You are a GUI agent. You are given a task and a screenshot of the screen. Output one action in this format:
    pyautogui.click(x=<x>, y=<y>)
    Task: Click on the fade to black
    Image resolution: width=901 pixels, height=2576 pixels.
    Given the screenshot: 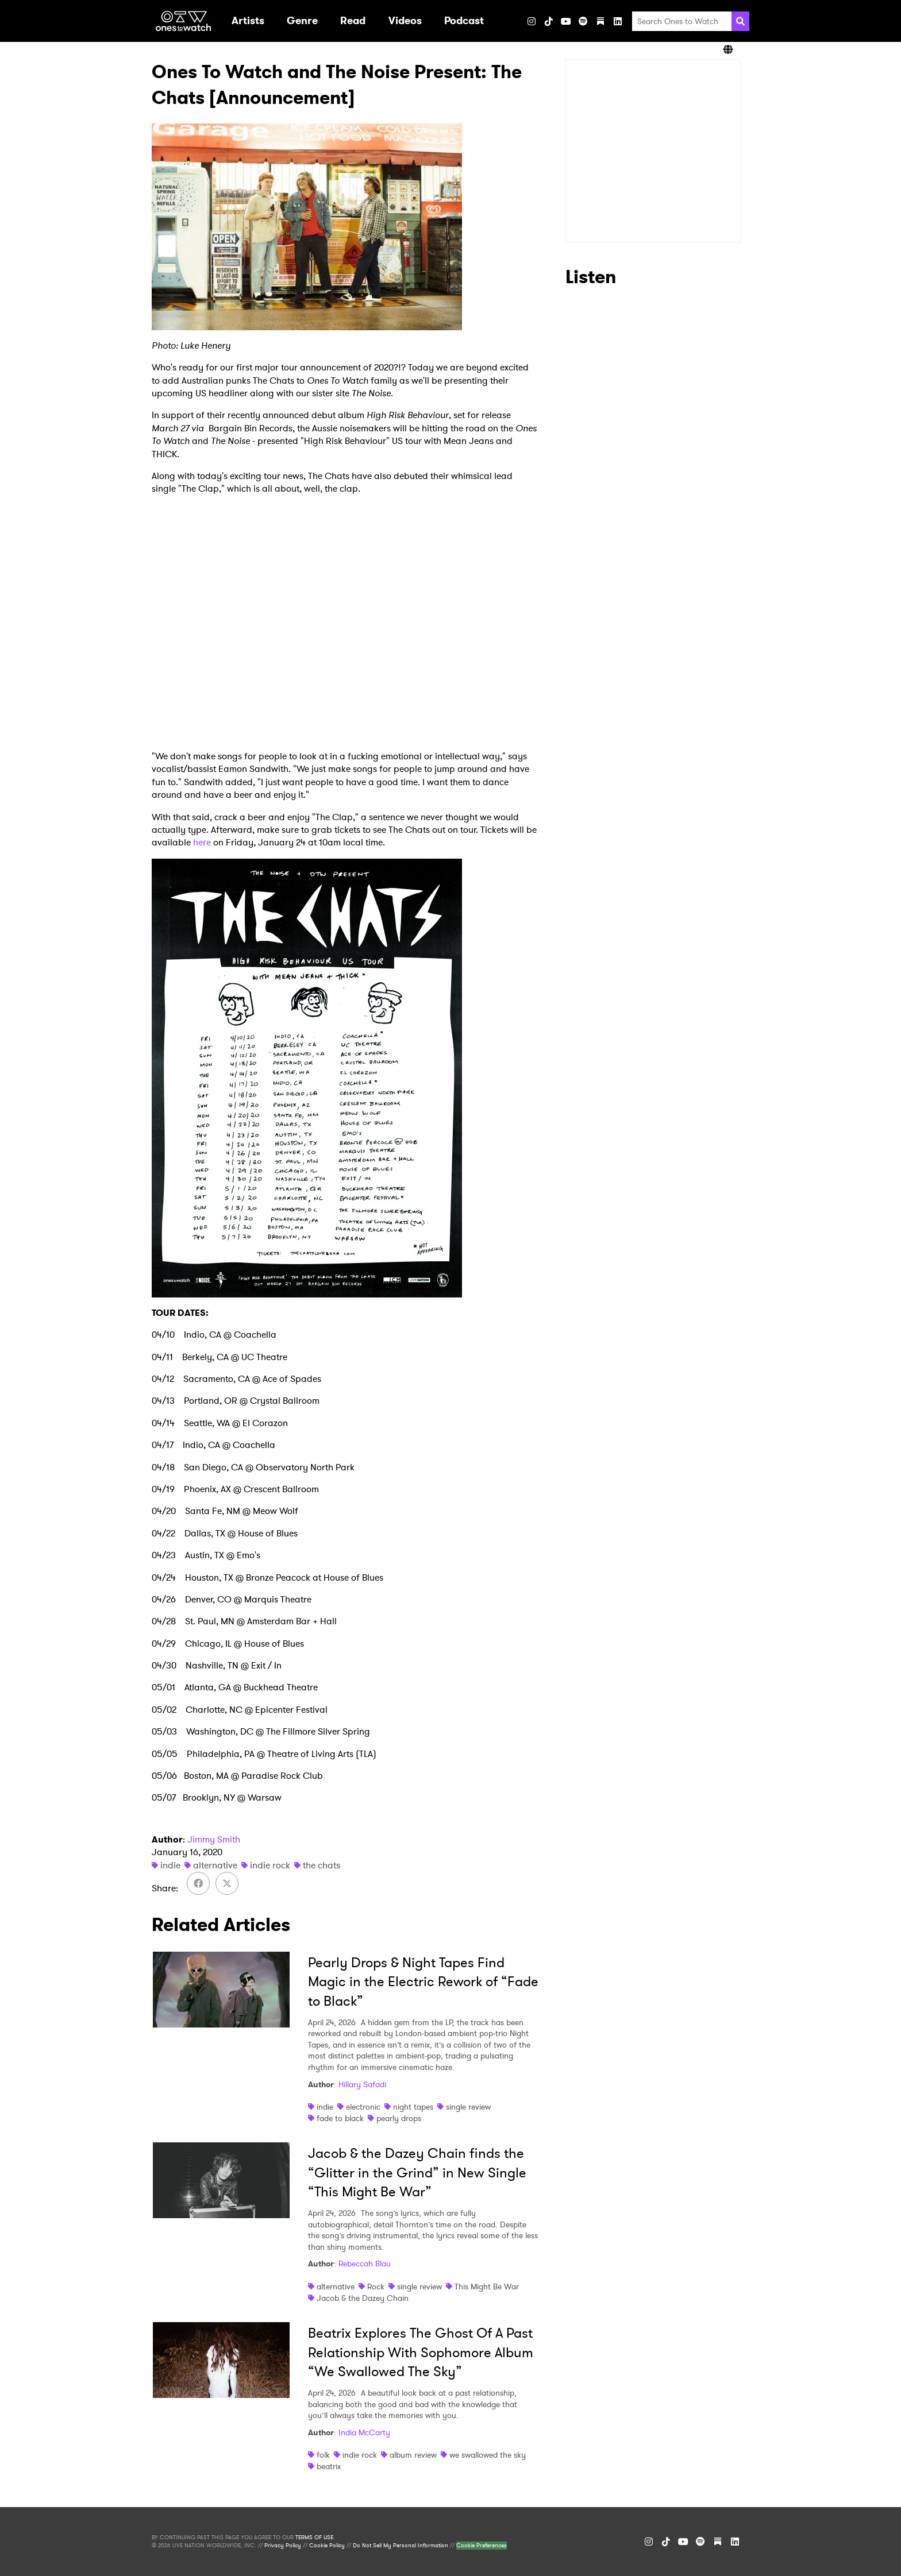 What is the action you would take?
    pyautogui.click(x=340, y=2118)
    